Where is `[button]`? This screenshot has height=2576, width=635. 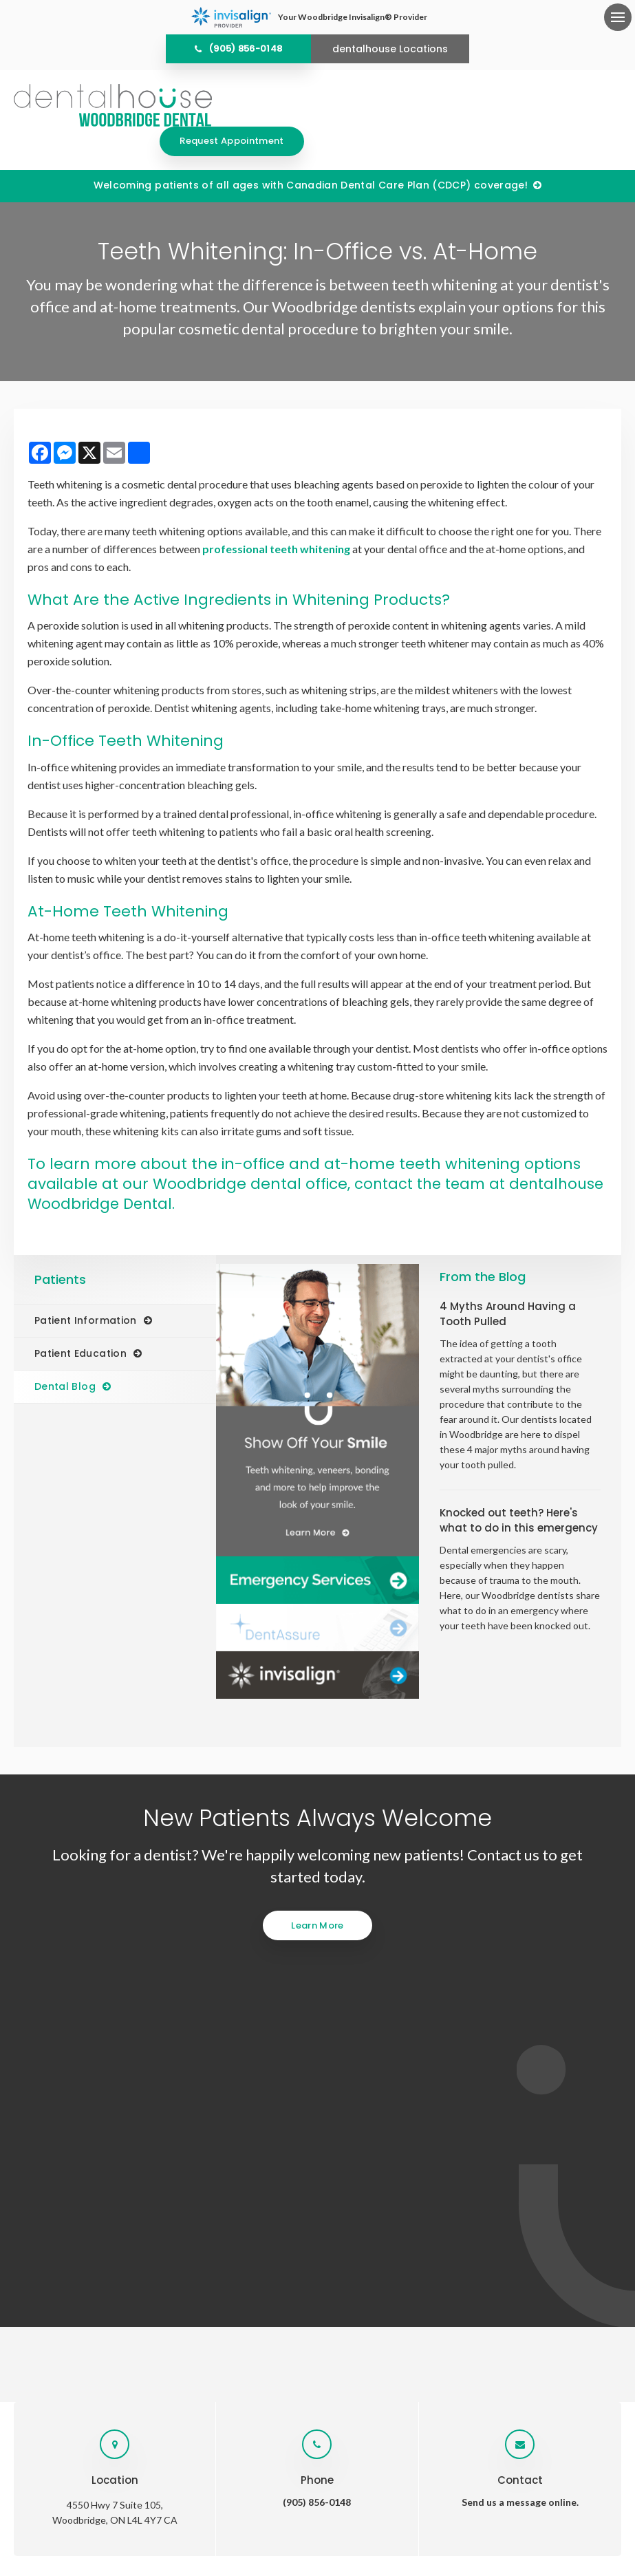 [button] is located at coordinates (561, 237).